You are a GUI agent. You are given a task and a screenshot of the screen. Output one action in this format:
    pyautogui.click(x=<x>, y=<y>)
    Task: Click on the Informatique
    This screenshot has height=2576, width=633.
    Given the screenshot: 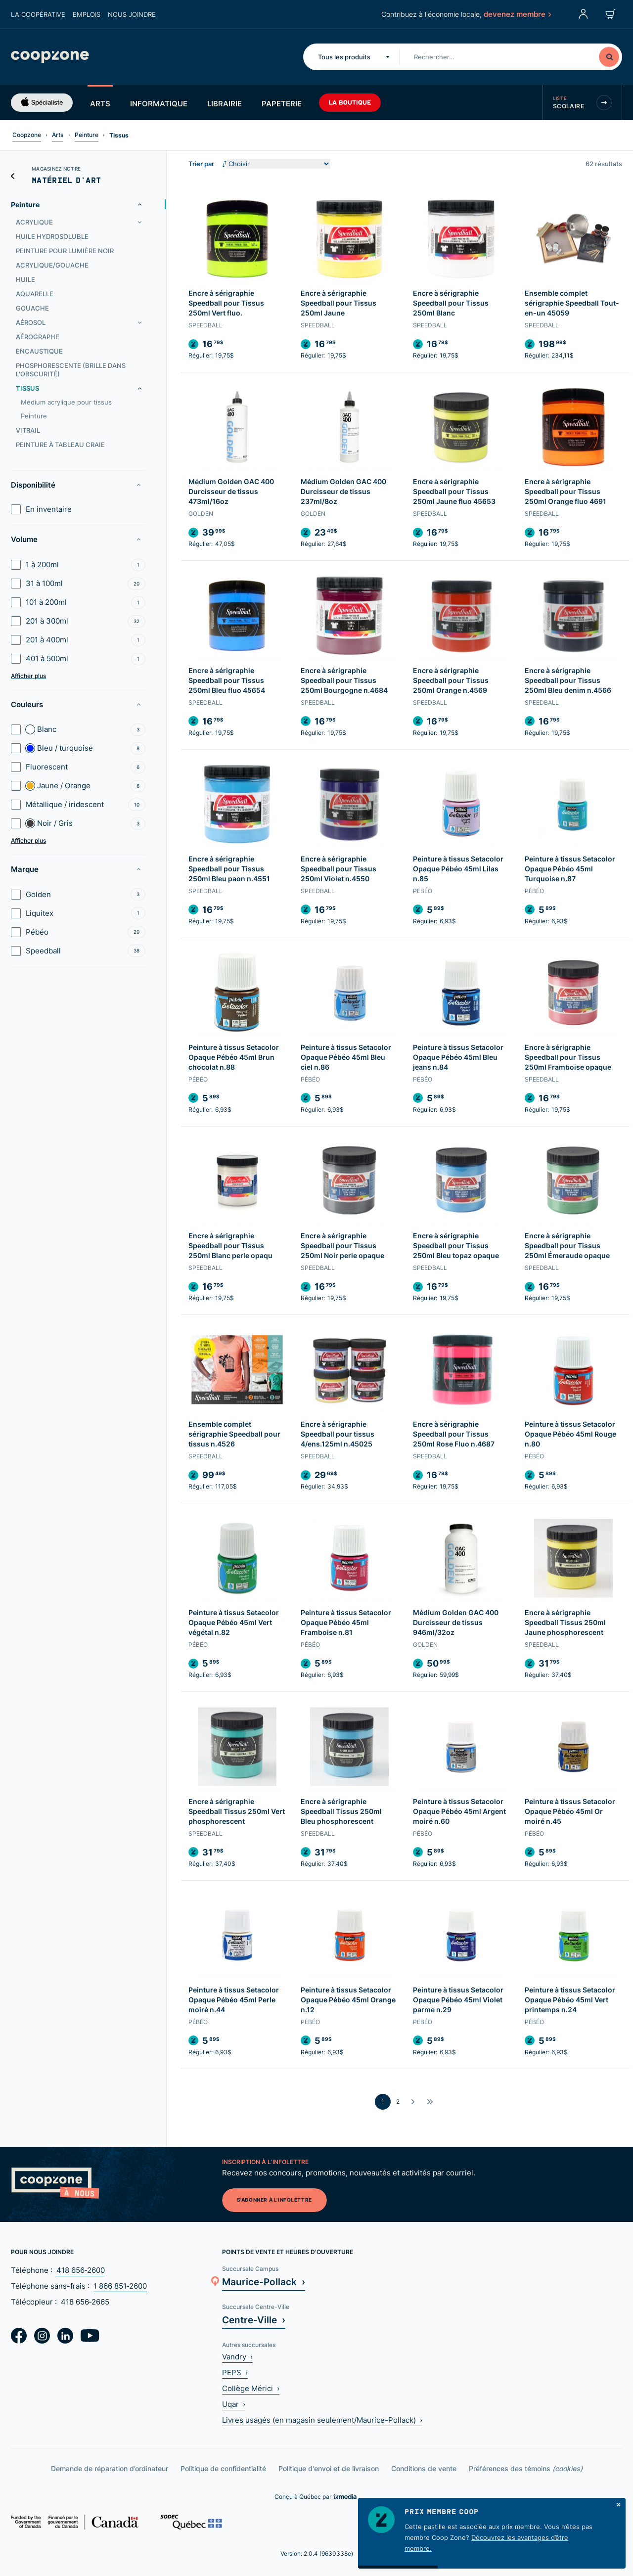 What is the action you would take?
    pyautogui.click(x=158, y=103)
    